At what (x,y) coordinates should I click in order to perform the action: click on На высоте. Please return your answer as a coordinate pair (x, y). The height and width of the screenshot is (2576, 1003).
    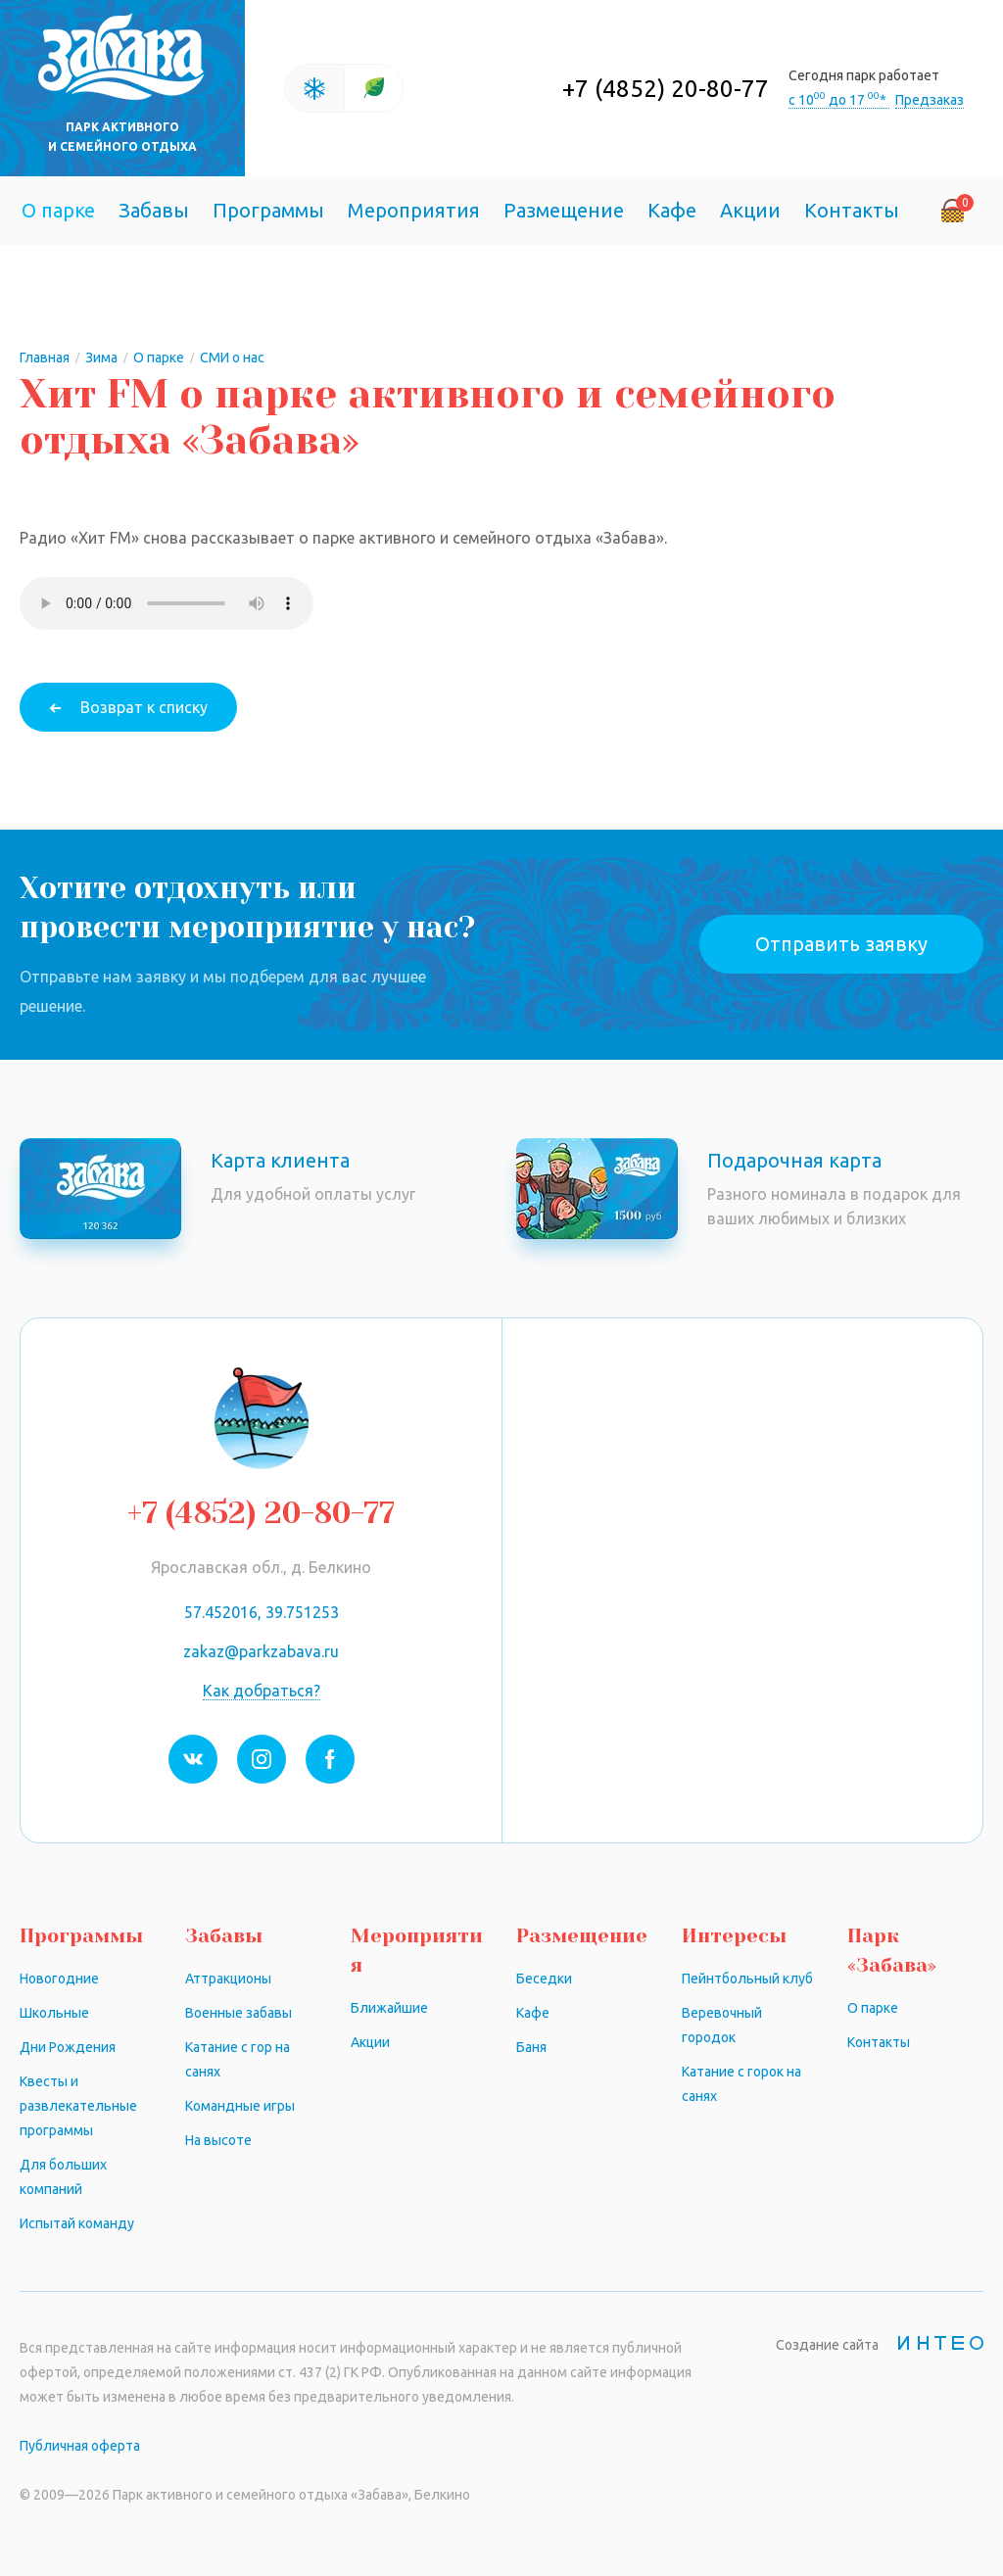
    Looking at the image, I should click on (218, 2140).